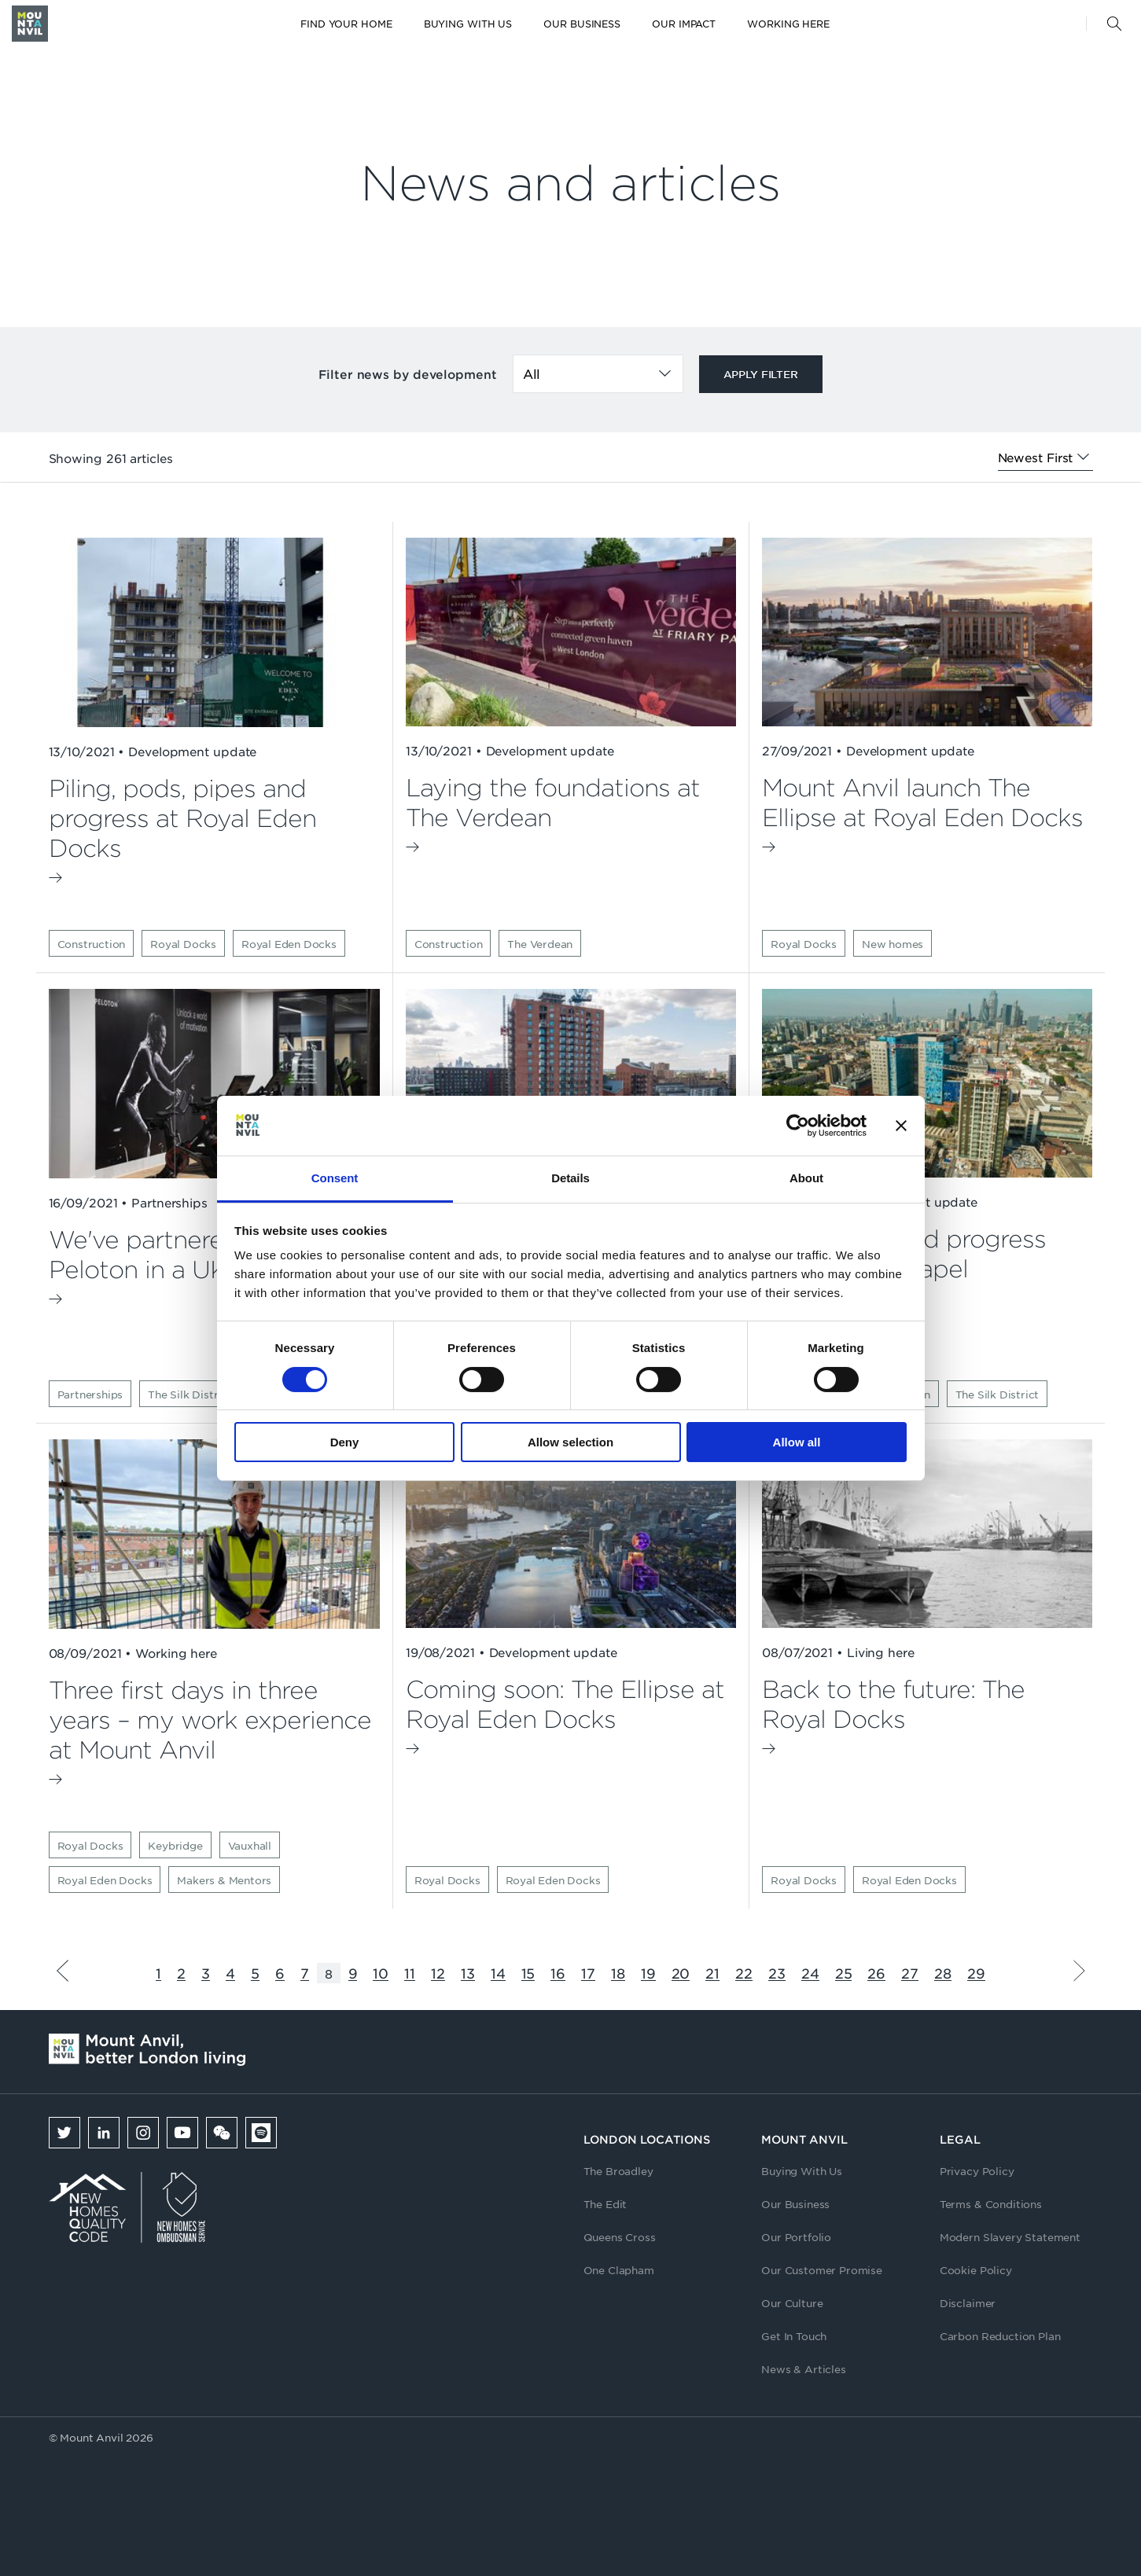 The image size is (1141, 2576). I want to click on Buying With Us, so click(801, 2170).